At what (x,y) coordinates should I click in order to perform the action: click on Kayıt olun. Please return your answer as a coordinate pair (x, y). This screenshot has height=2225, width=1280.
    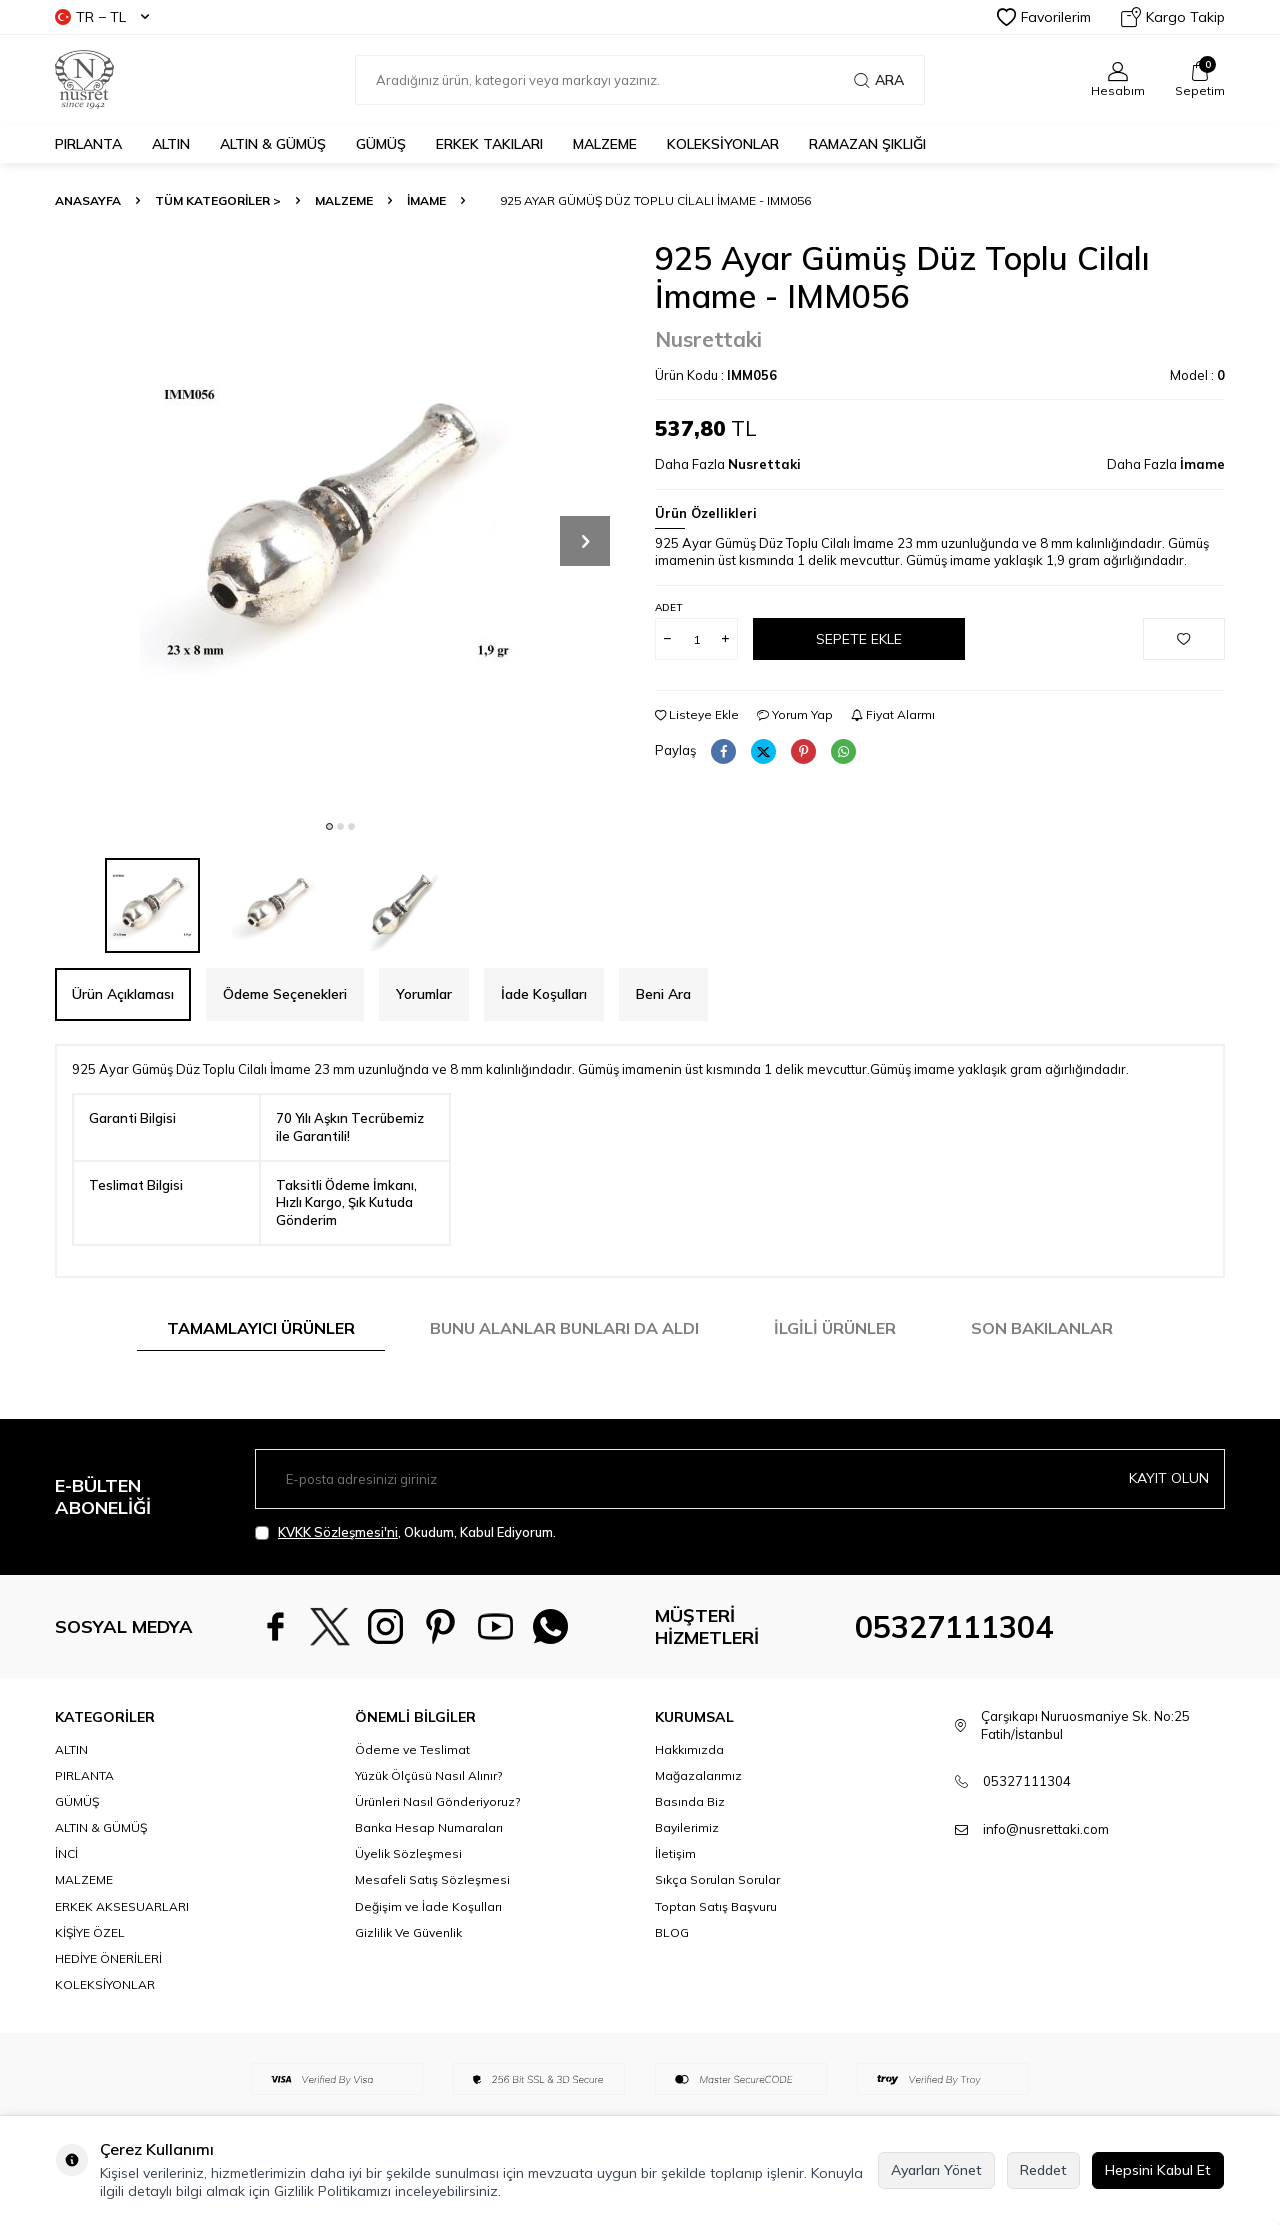
    Looking at the image, I should click on (1169, 1478).